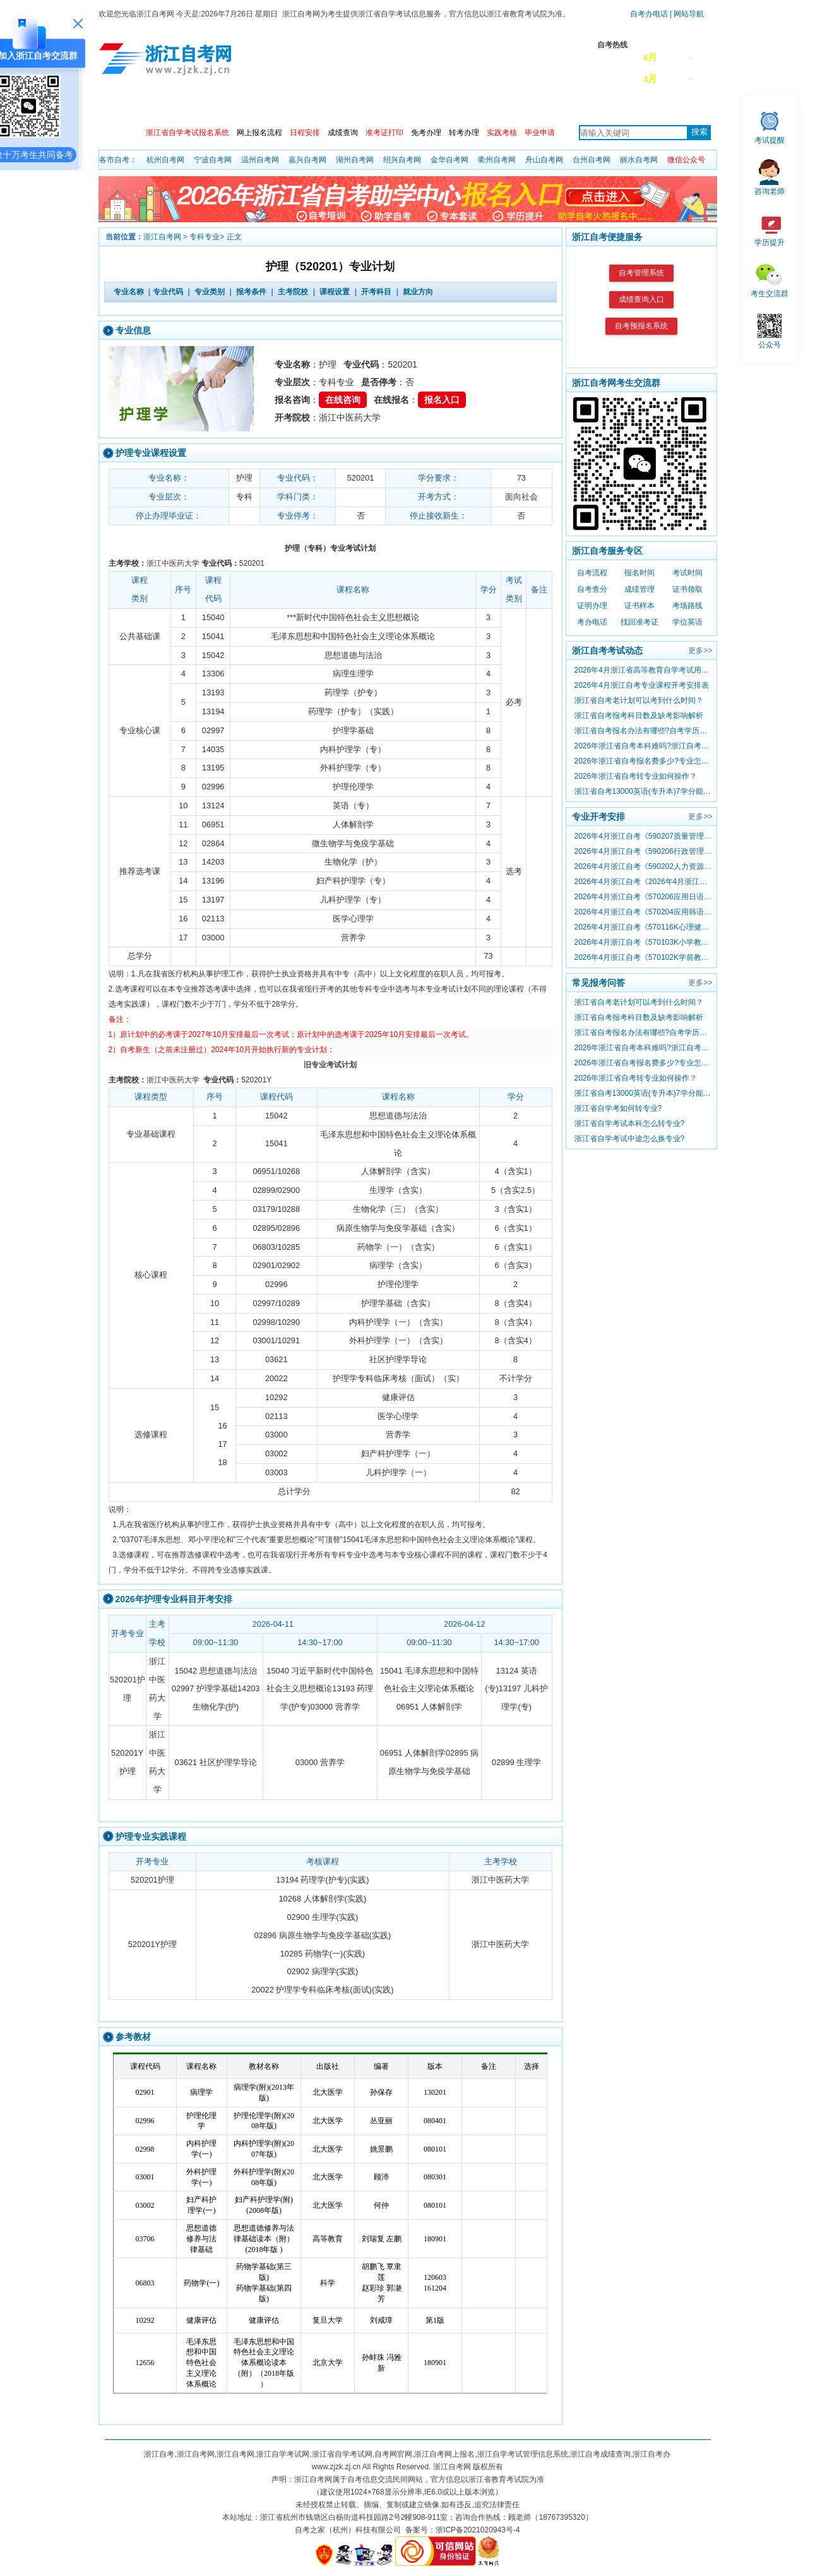 This screenshot has width=815, height=2576. Describe the element at coordinates (213, 159) in the screenshot. I see `宁波自考网` at that location.